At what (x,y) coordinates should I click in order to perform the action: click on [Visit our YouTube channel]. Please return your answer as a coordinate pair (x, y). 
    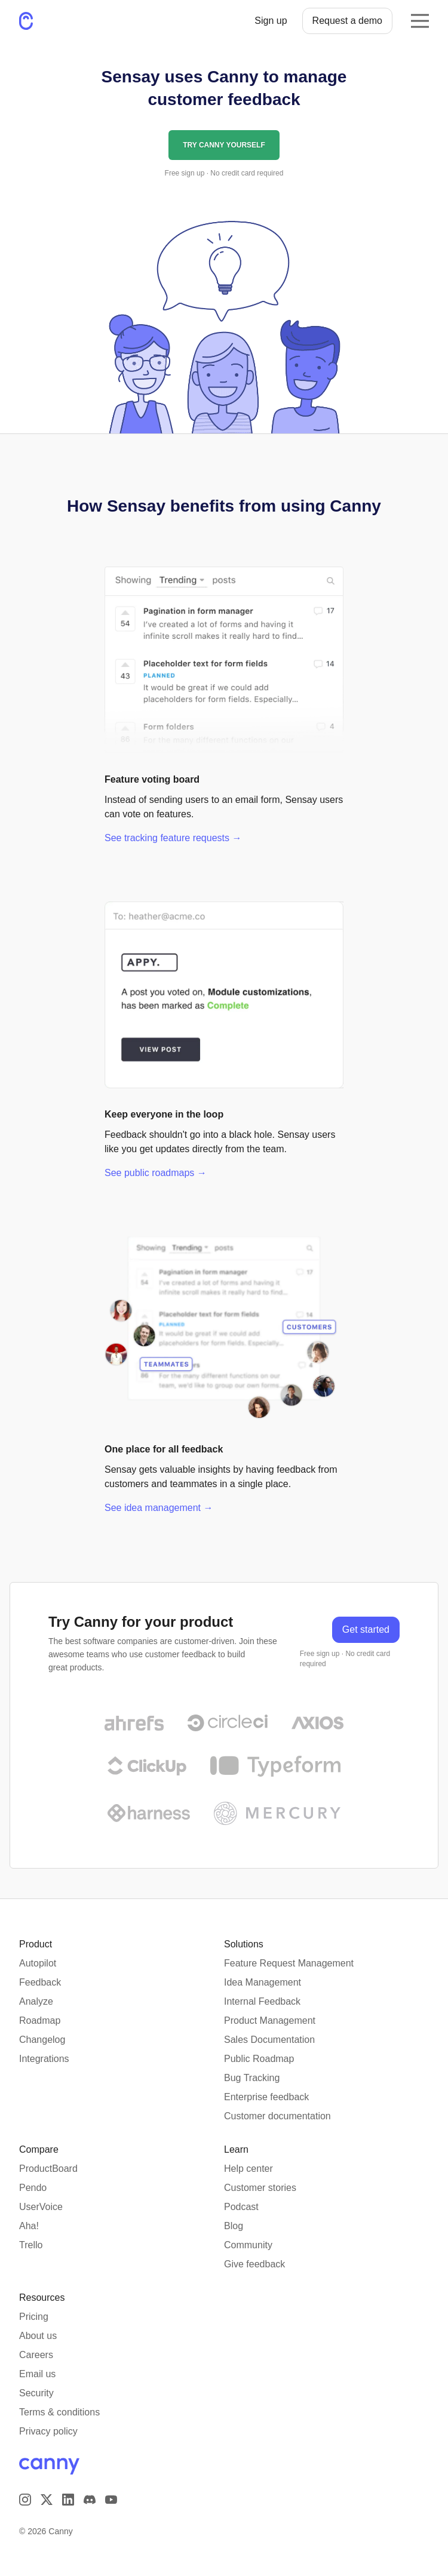
    Looking at the image, I should click on (111, 2500).